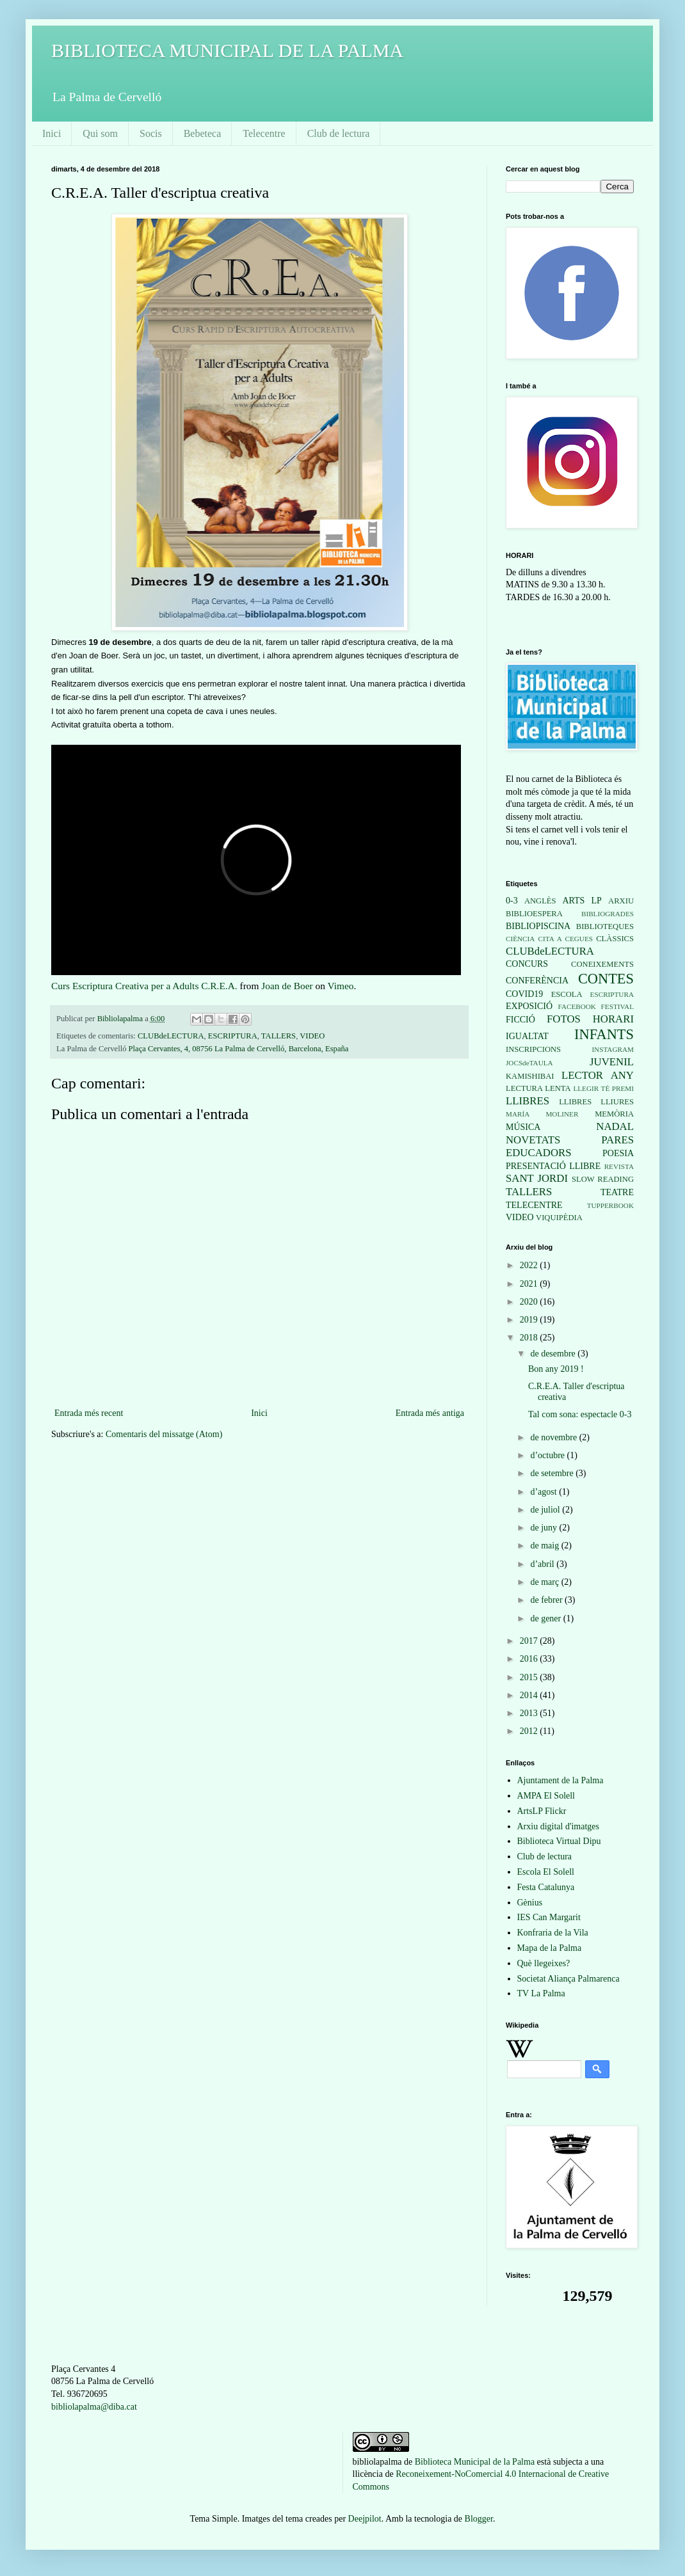 This screenshot has height=2576, width=685. Describe the element at coordinates (264, 133) in the screenshot. I see `Telecentre` at that location.